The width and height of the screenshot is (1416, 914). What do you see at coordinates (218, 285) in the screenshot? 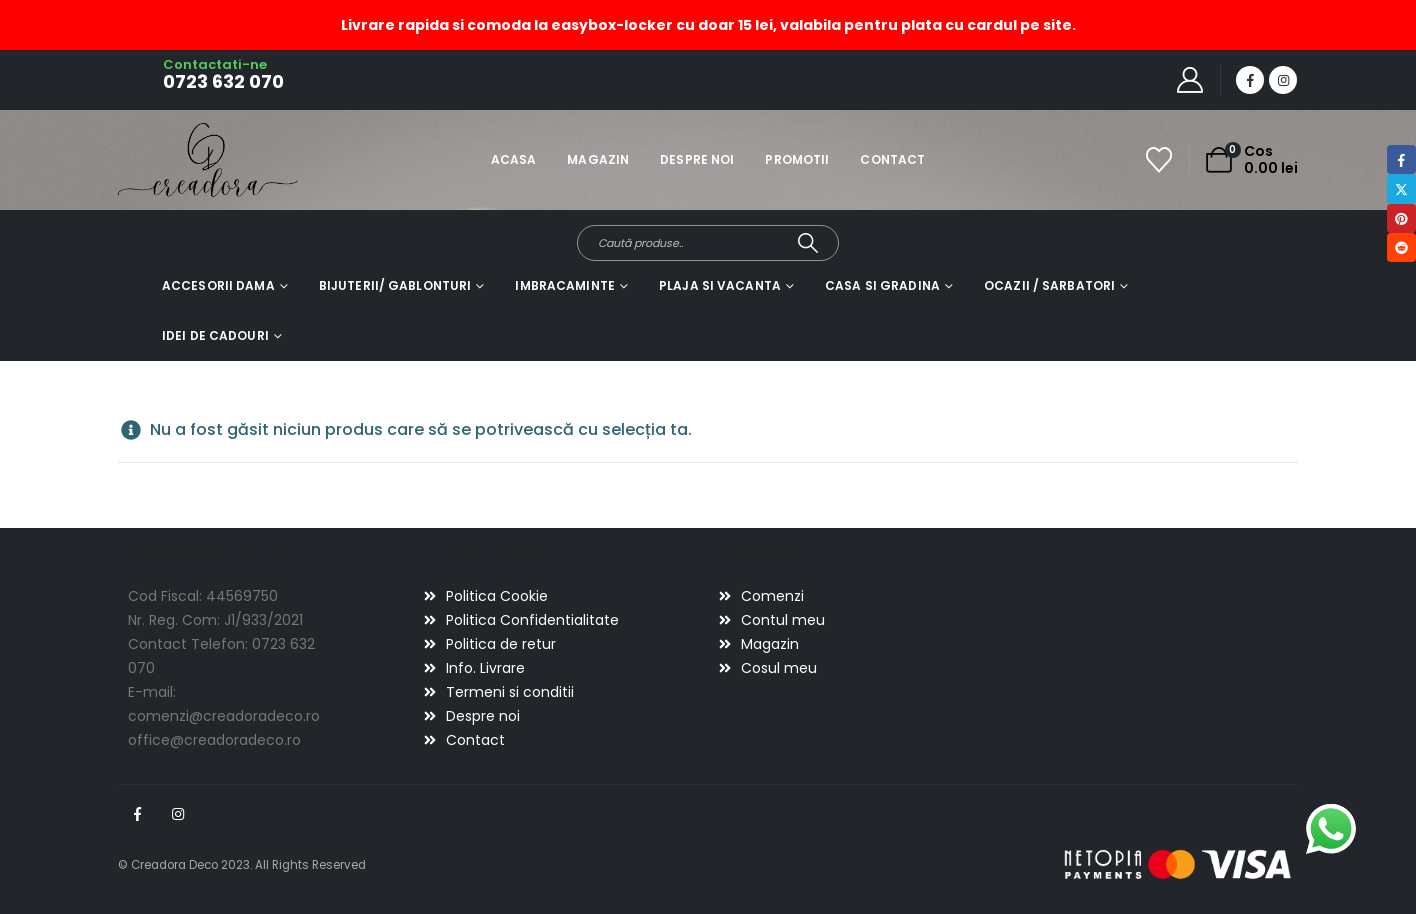
I see `Accesorii dama` at bounding box center [218, 285].